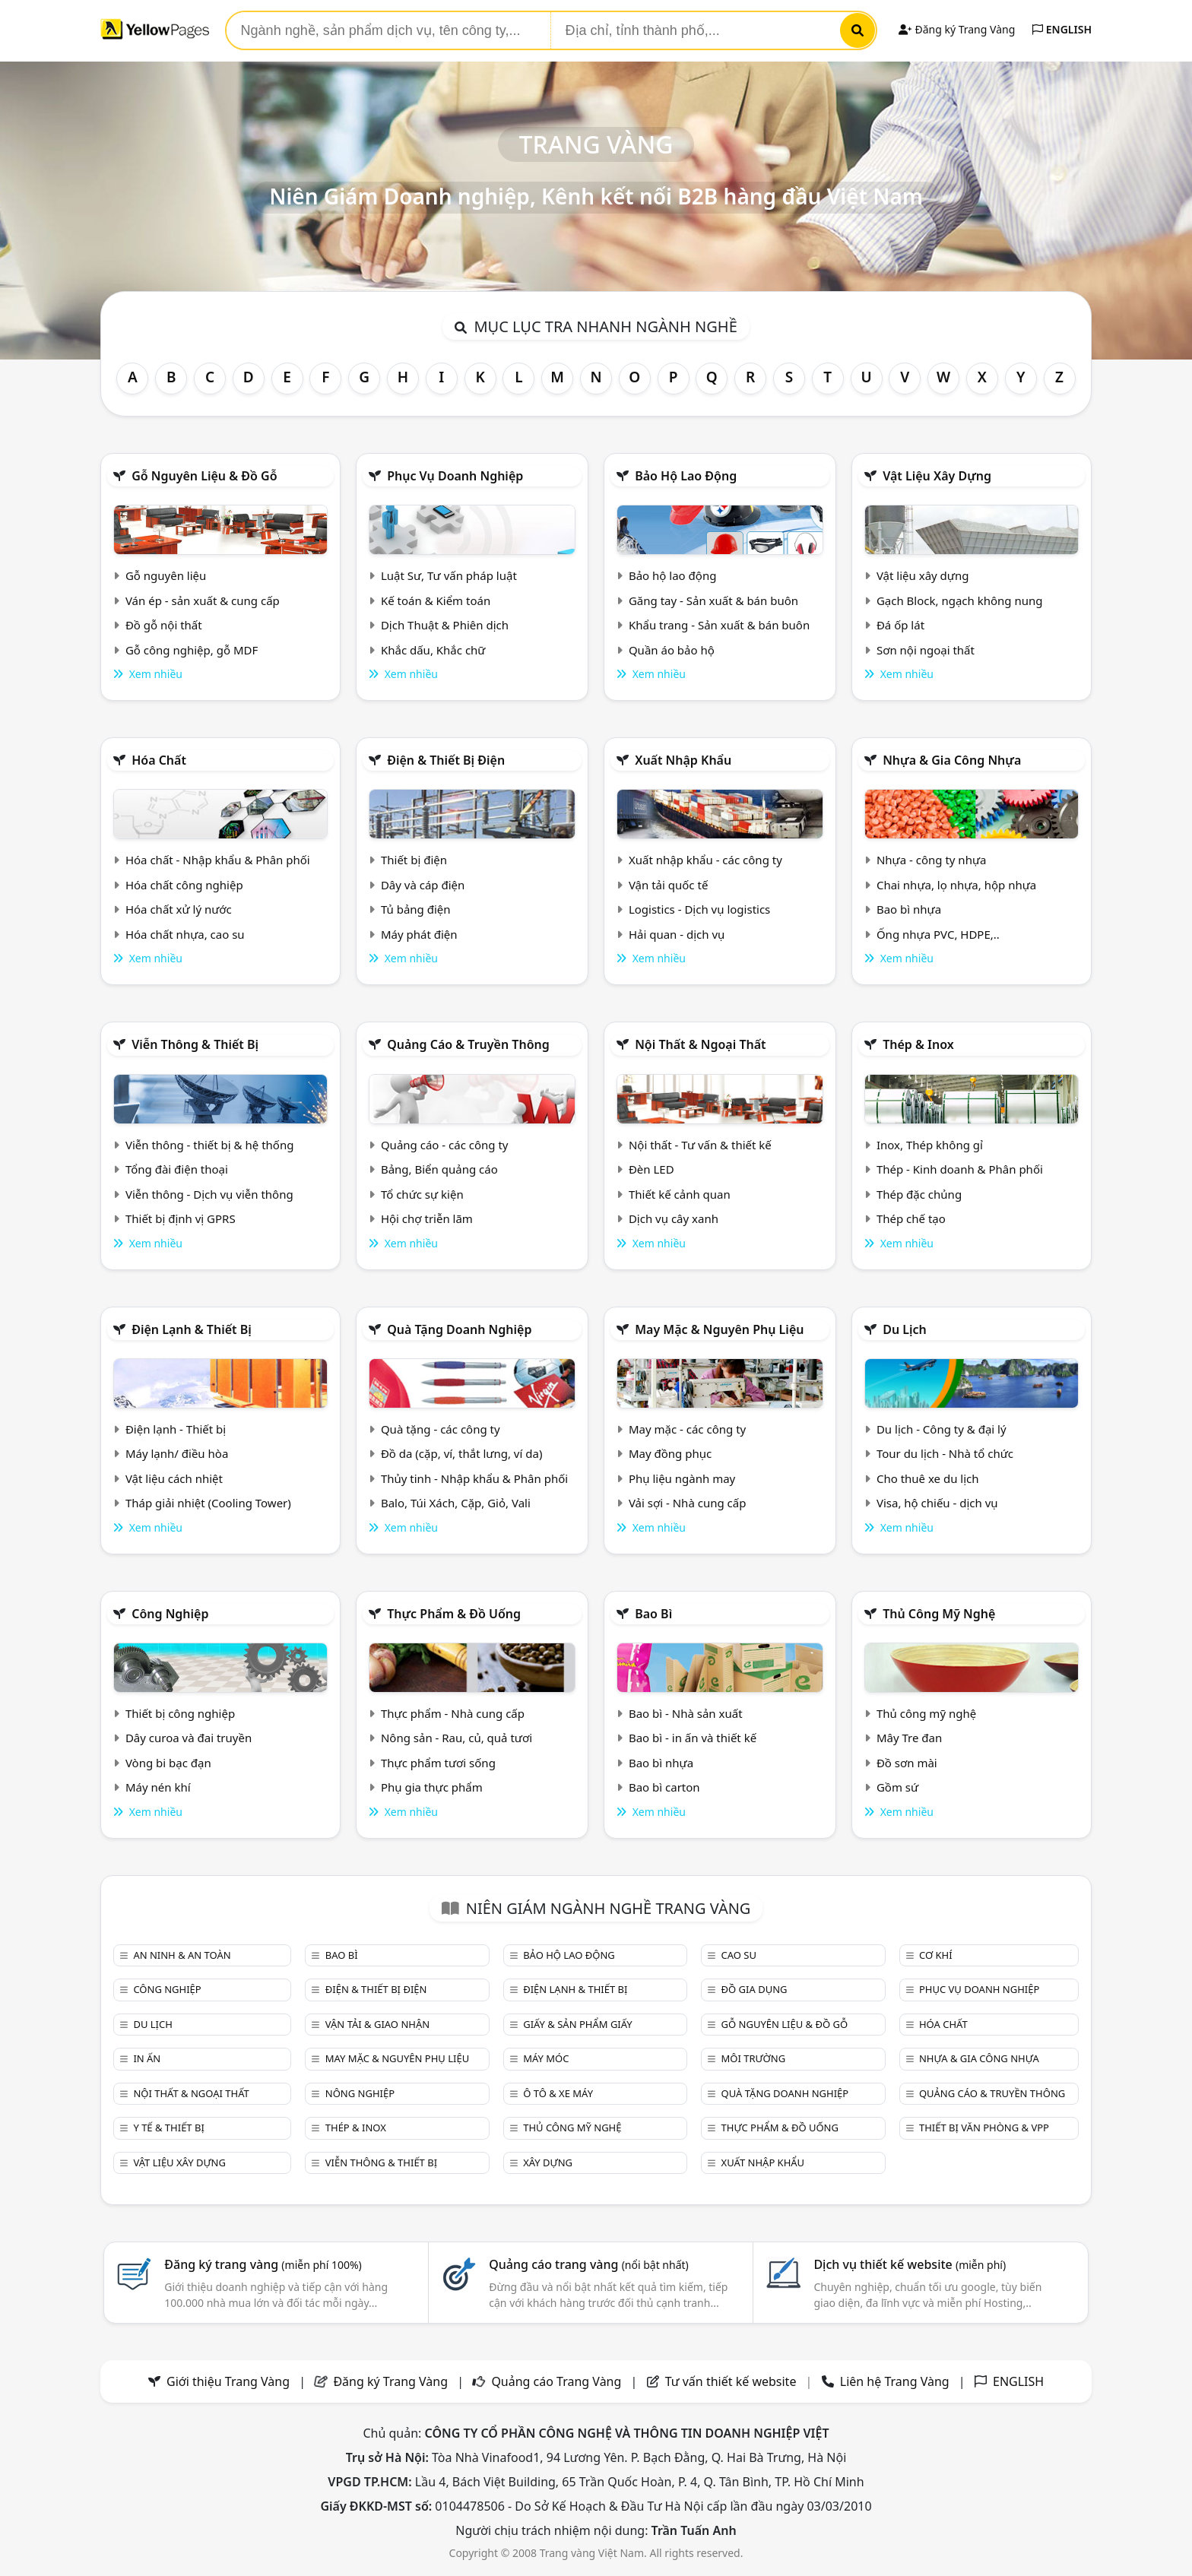 This screenshot has width=1192, height=2576. I want to click on Vật liệu xây dựng, so click(937, 475).